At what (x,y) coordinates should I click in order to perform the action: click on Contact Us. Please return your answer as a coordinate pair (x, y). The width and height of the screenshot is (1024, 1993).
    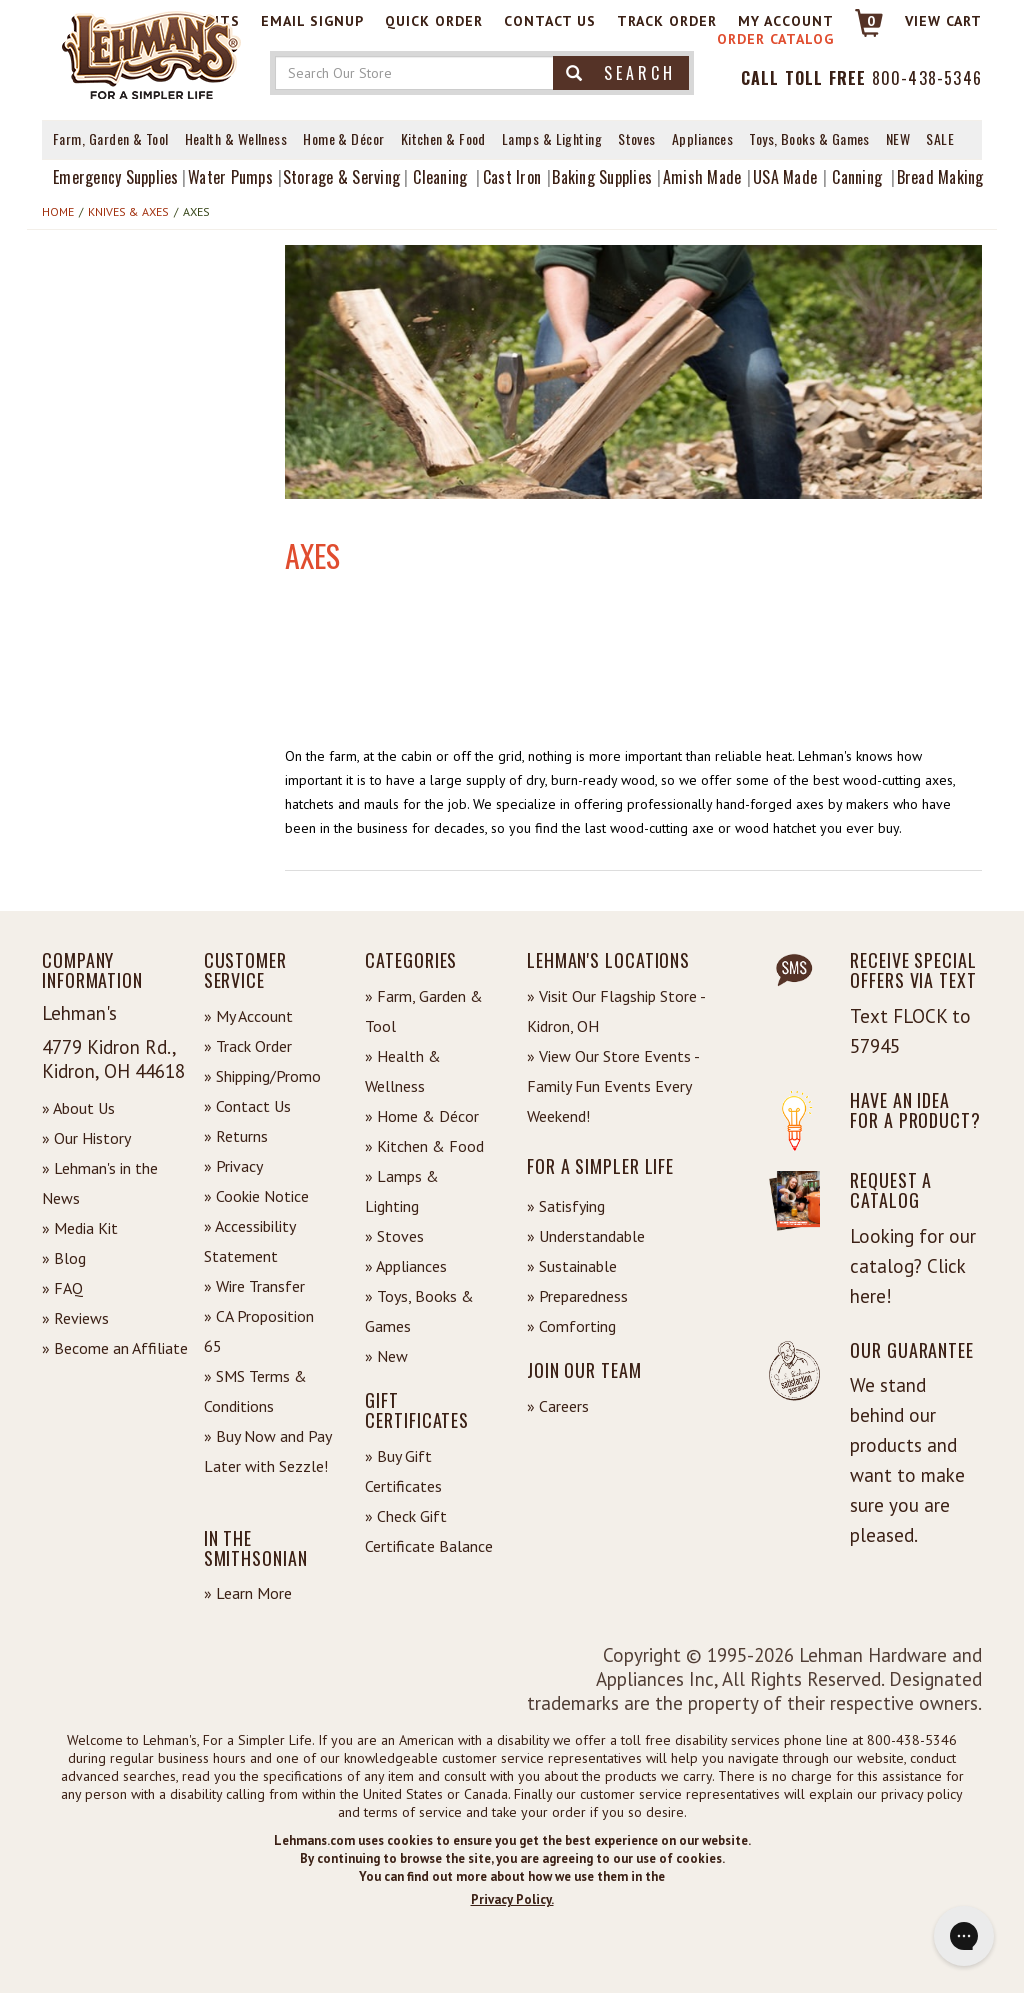
    Looking at the image, I should click on (550, 21).